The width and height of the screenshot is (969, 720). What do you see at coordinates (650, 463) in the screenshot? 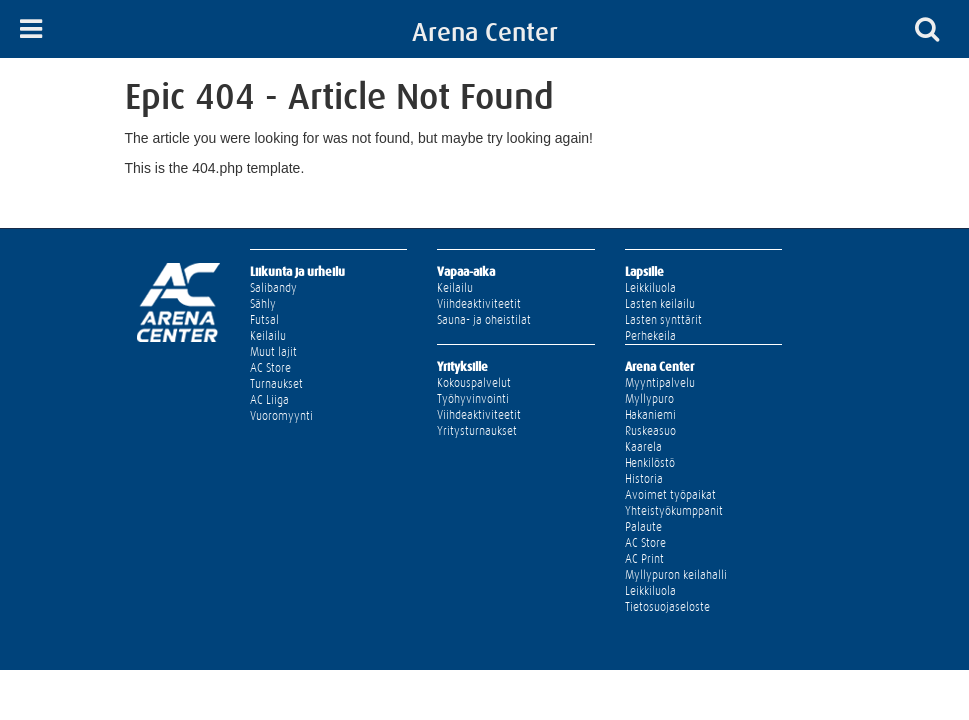
I see `Henkilöstö` at bounding box center [650, 463].